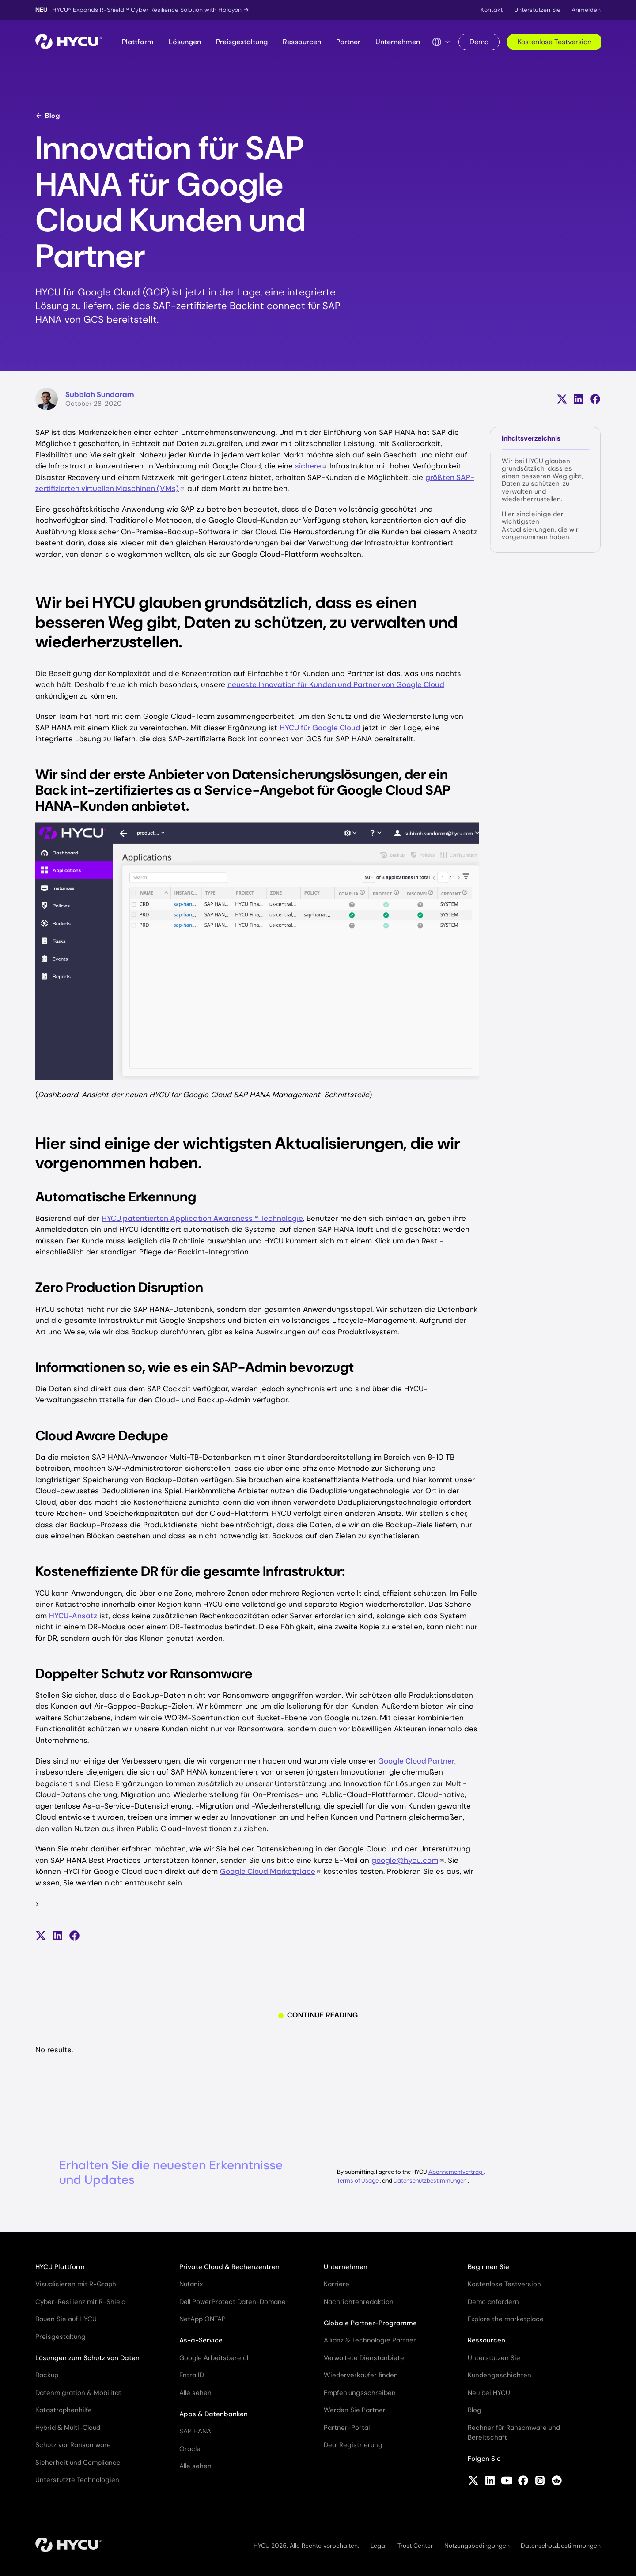 Image resolution: width=636 pixels, height=2576 pixels. Describe the element at coordinates (232, 2301) in the screenshot. I see `Dell PowerProtect Daten-Domäne` at that location.